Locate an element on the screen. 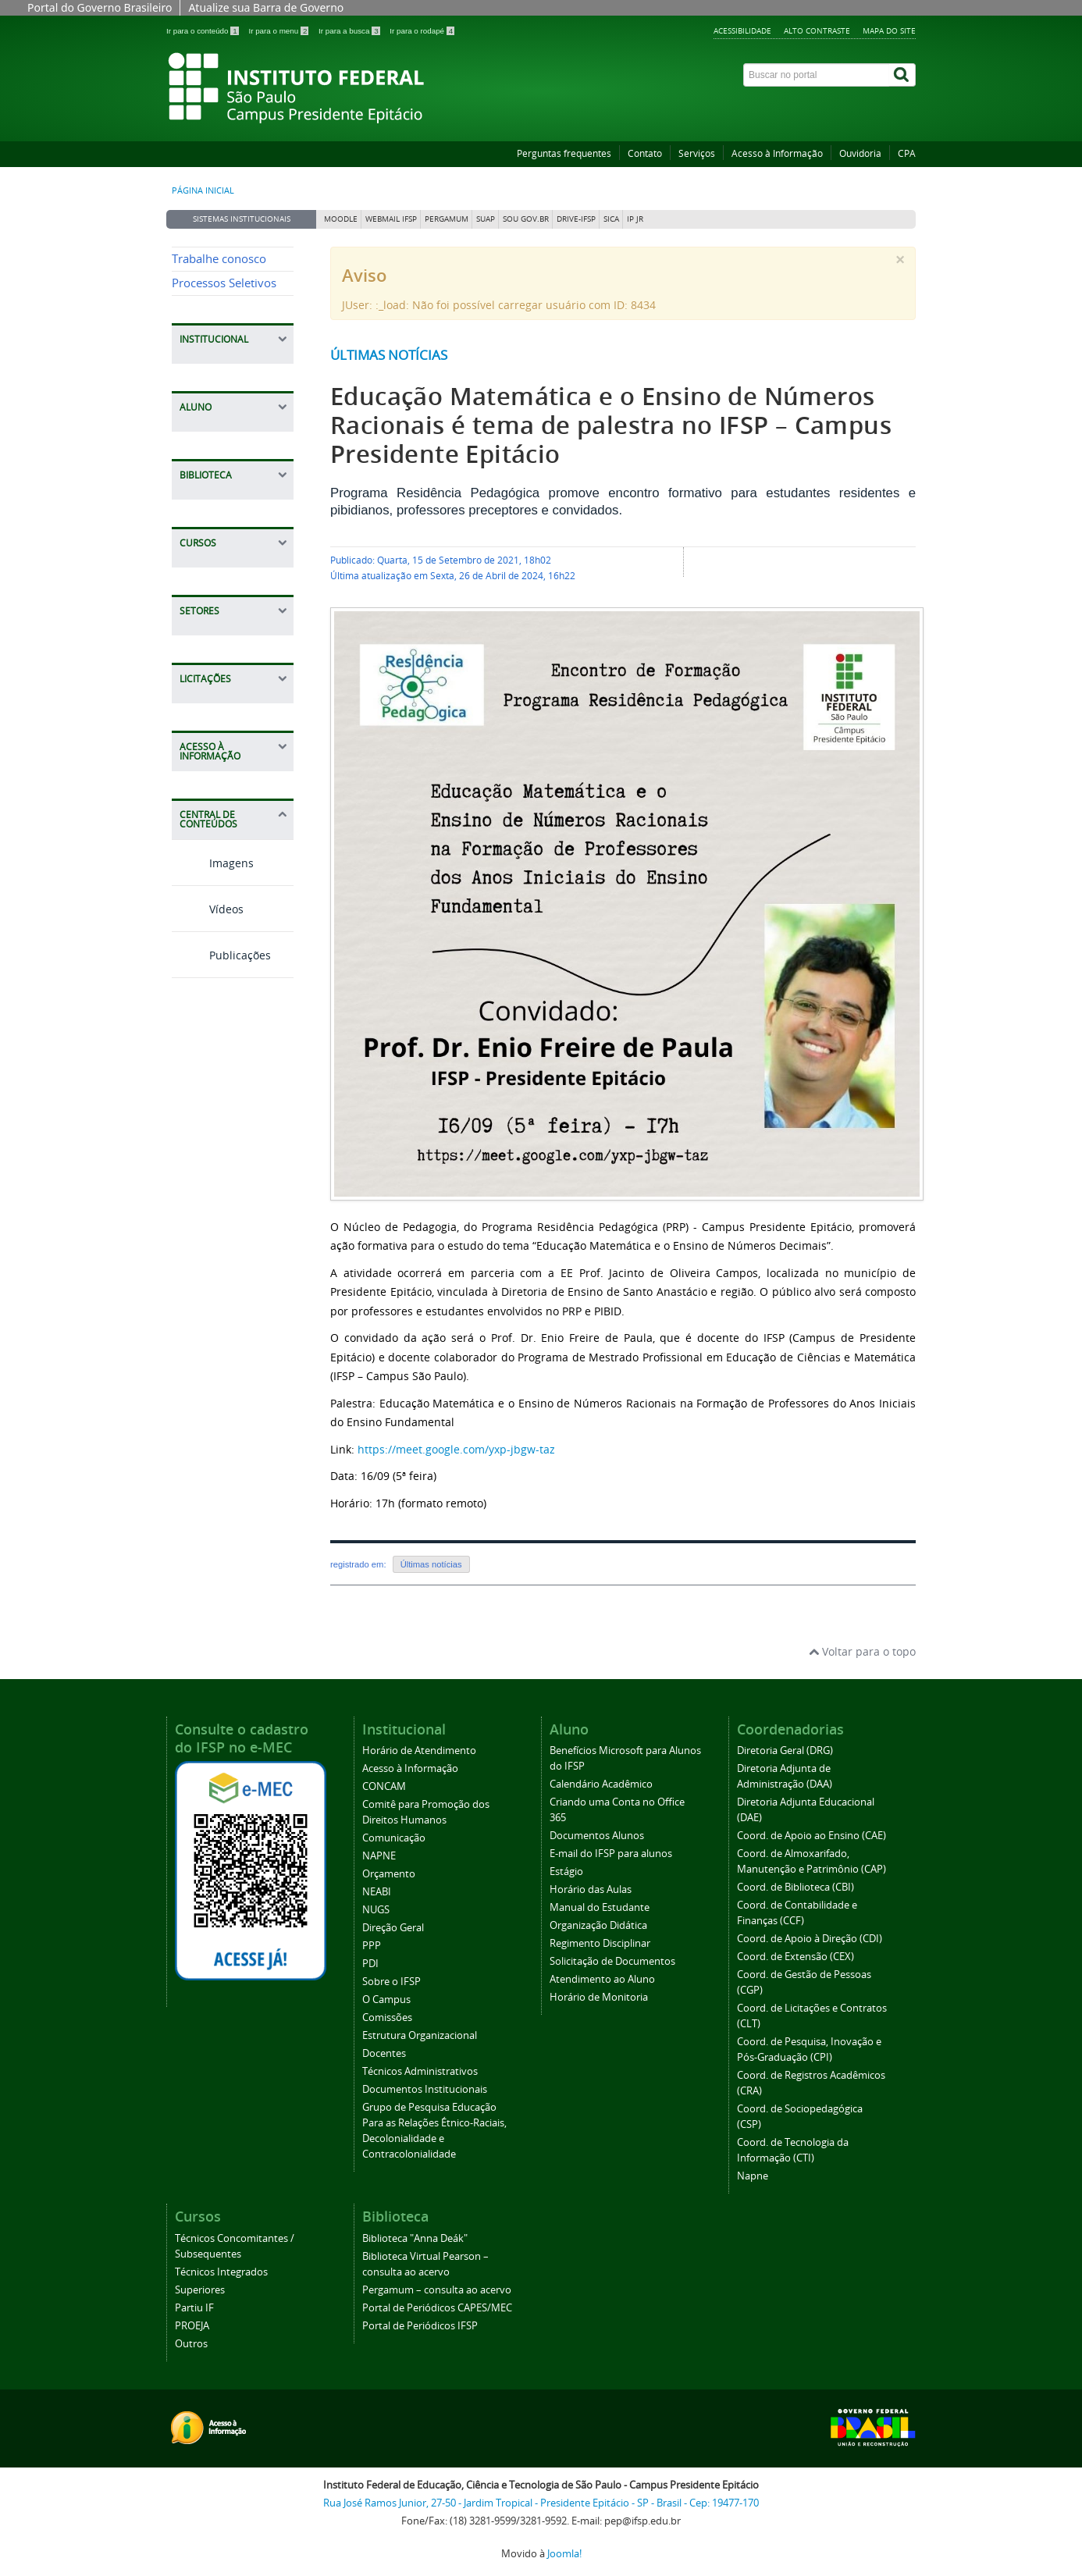 The width and height of the screenshot is (1082, 2576). Vídeos is located at coordinates (208, 909).